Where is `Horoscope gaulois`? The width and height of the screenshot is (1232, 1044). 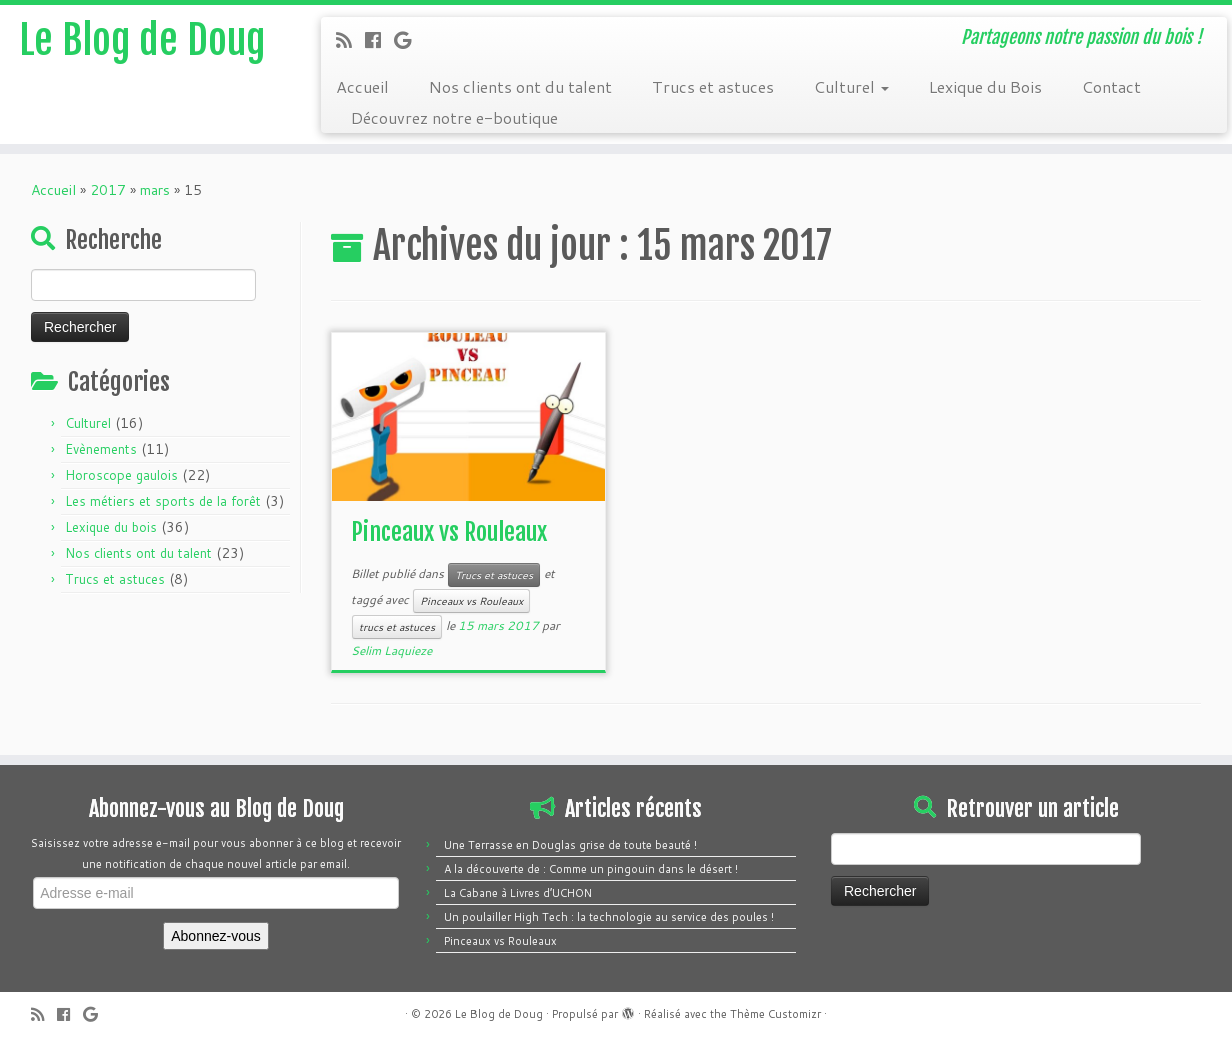 Horoscope gaulois is located at coordinates (121, 475).